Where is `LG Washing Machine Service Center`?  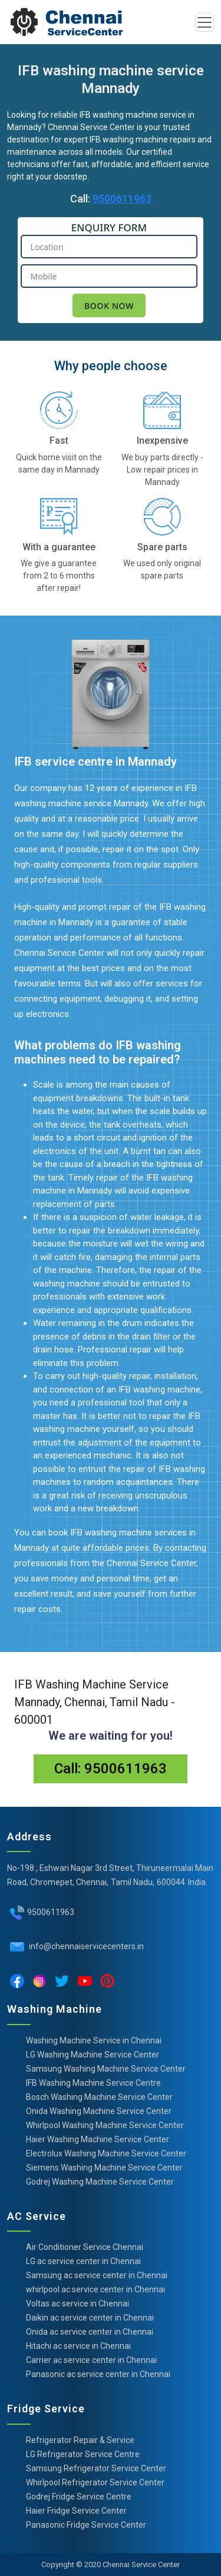
LG Washing Machine Service Center is located at coordinates (92, 2054).